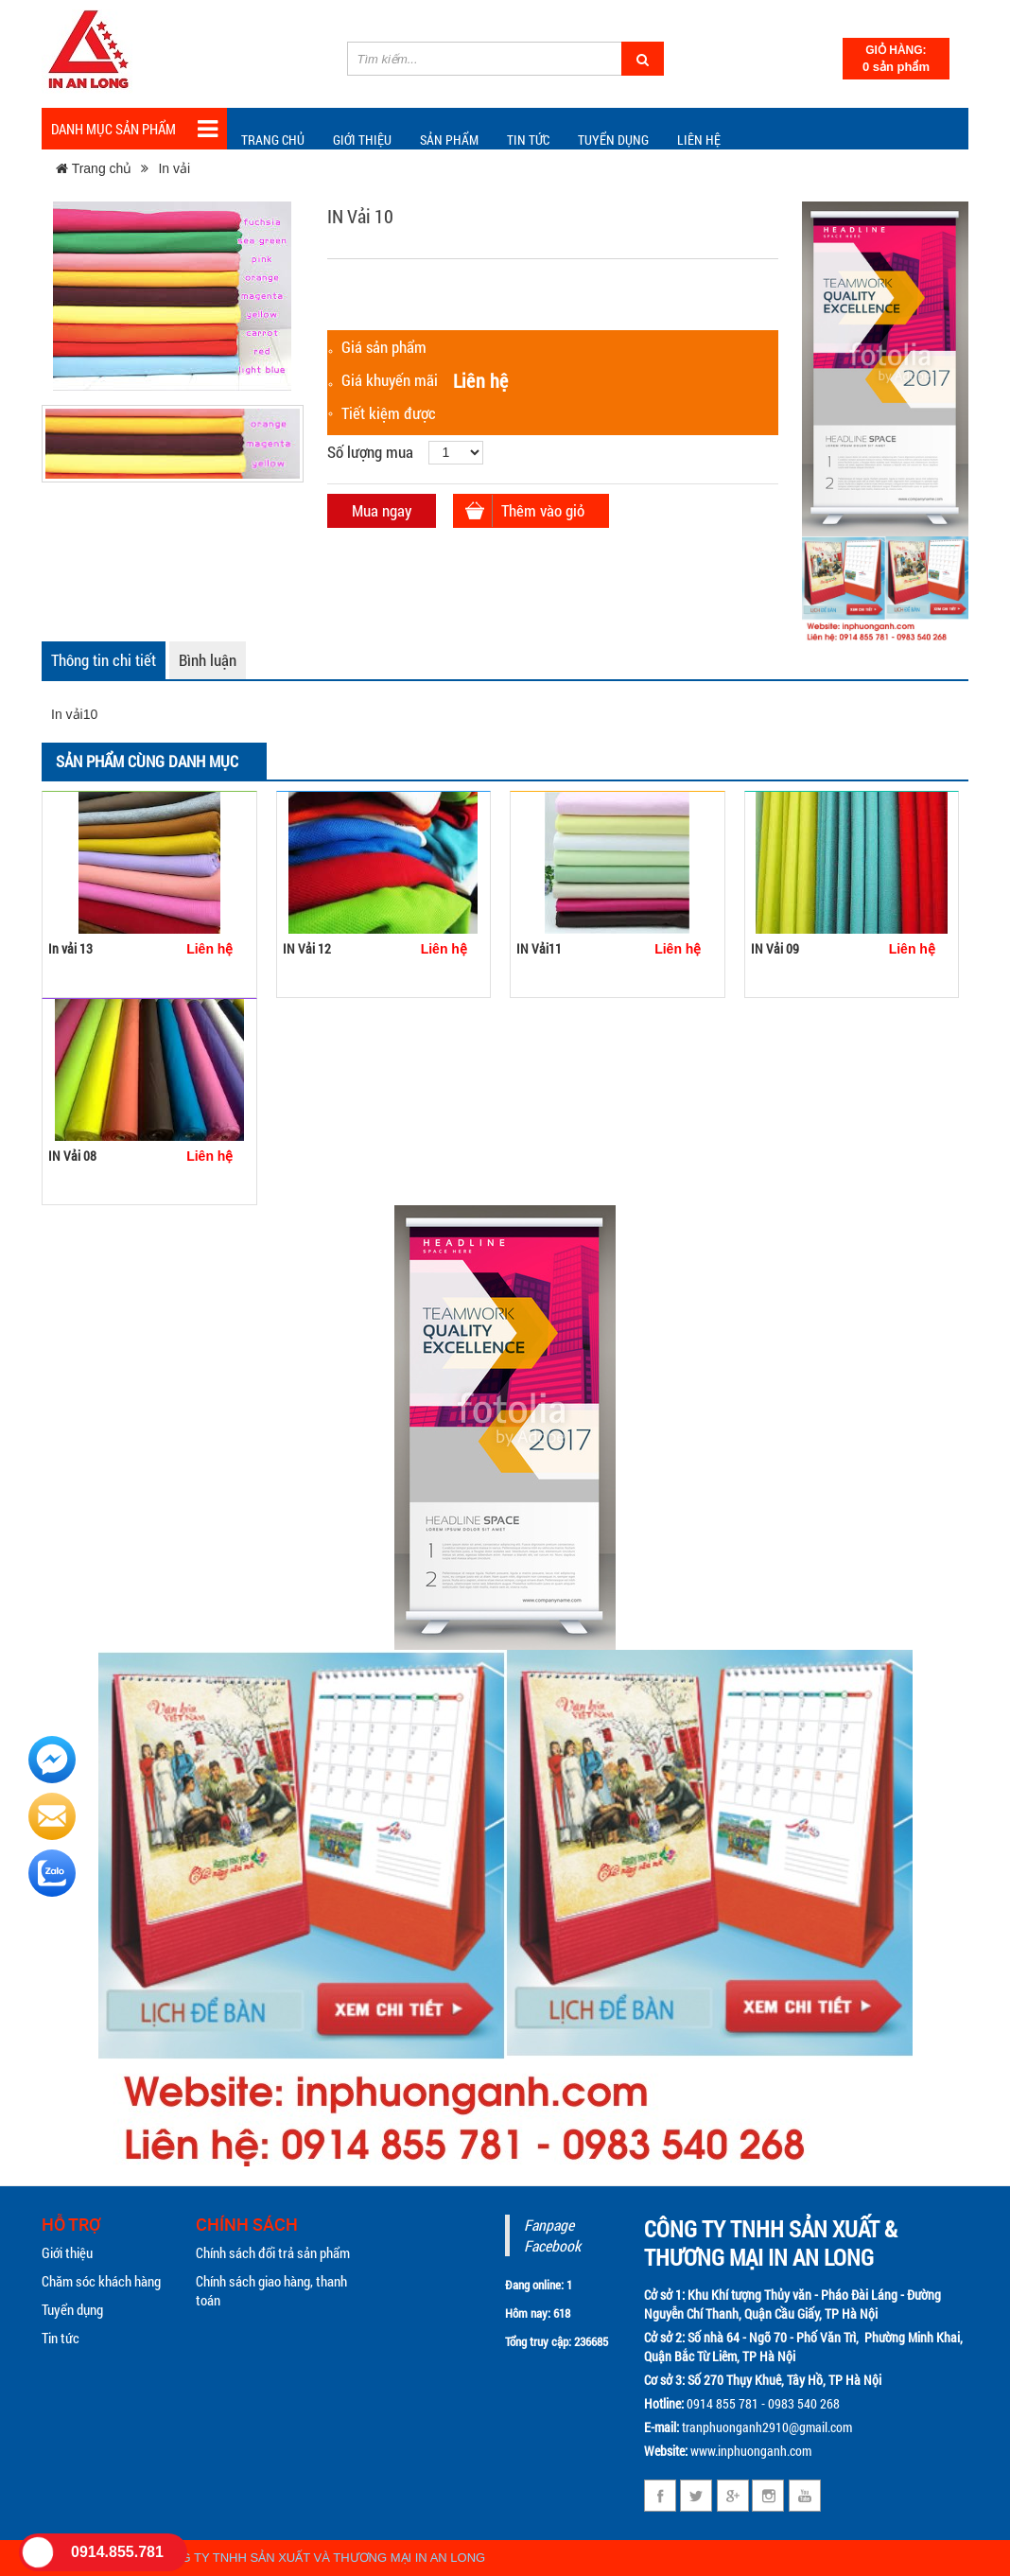  Describe the element at coordinates (528, 140) in the screenshot. I see `TIN TỨC` at that location.